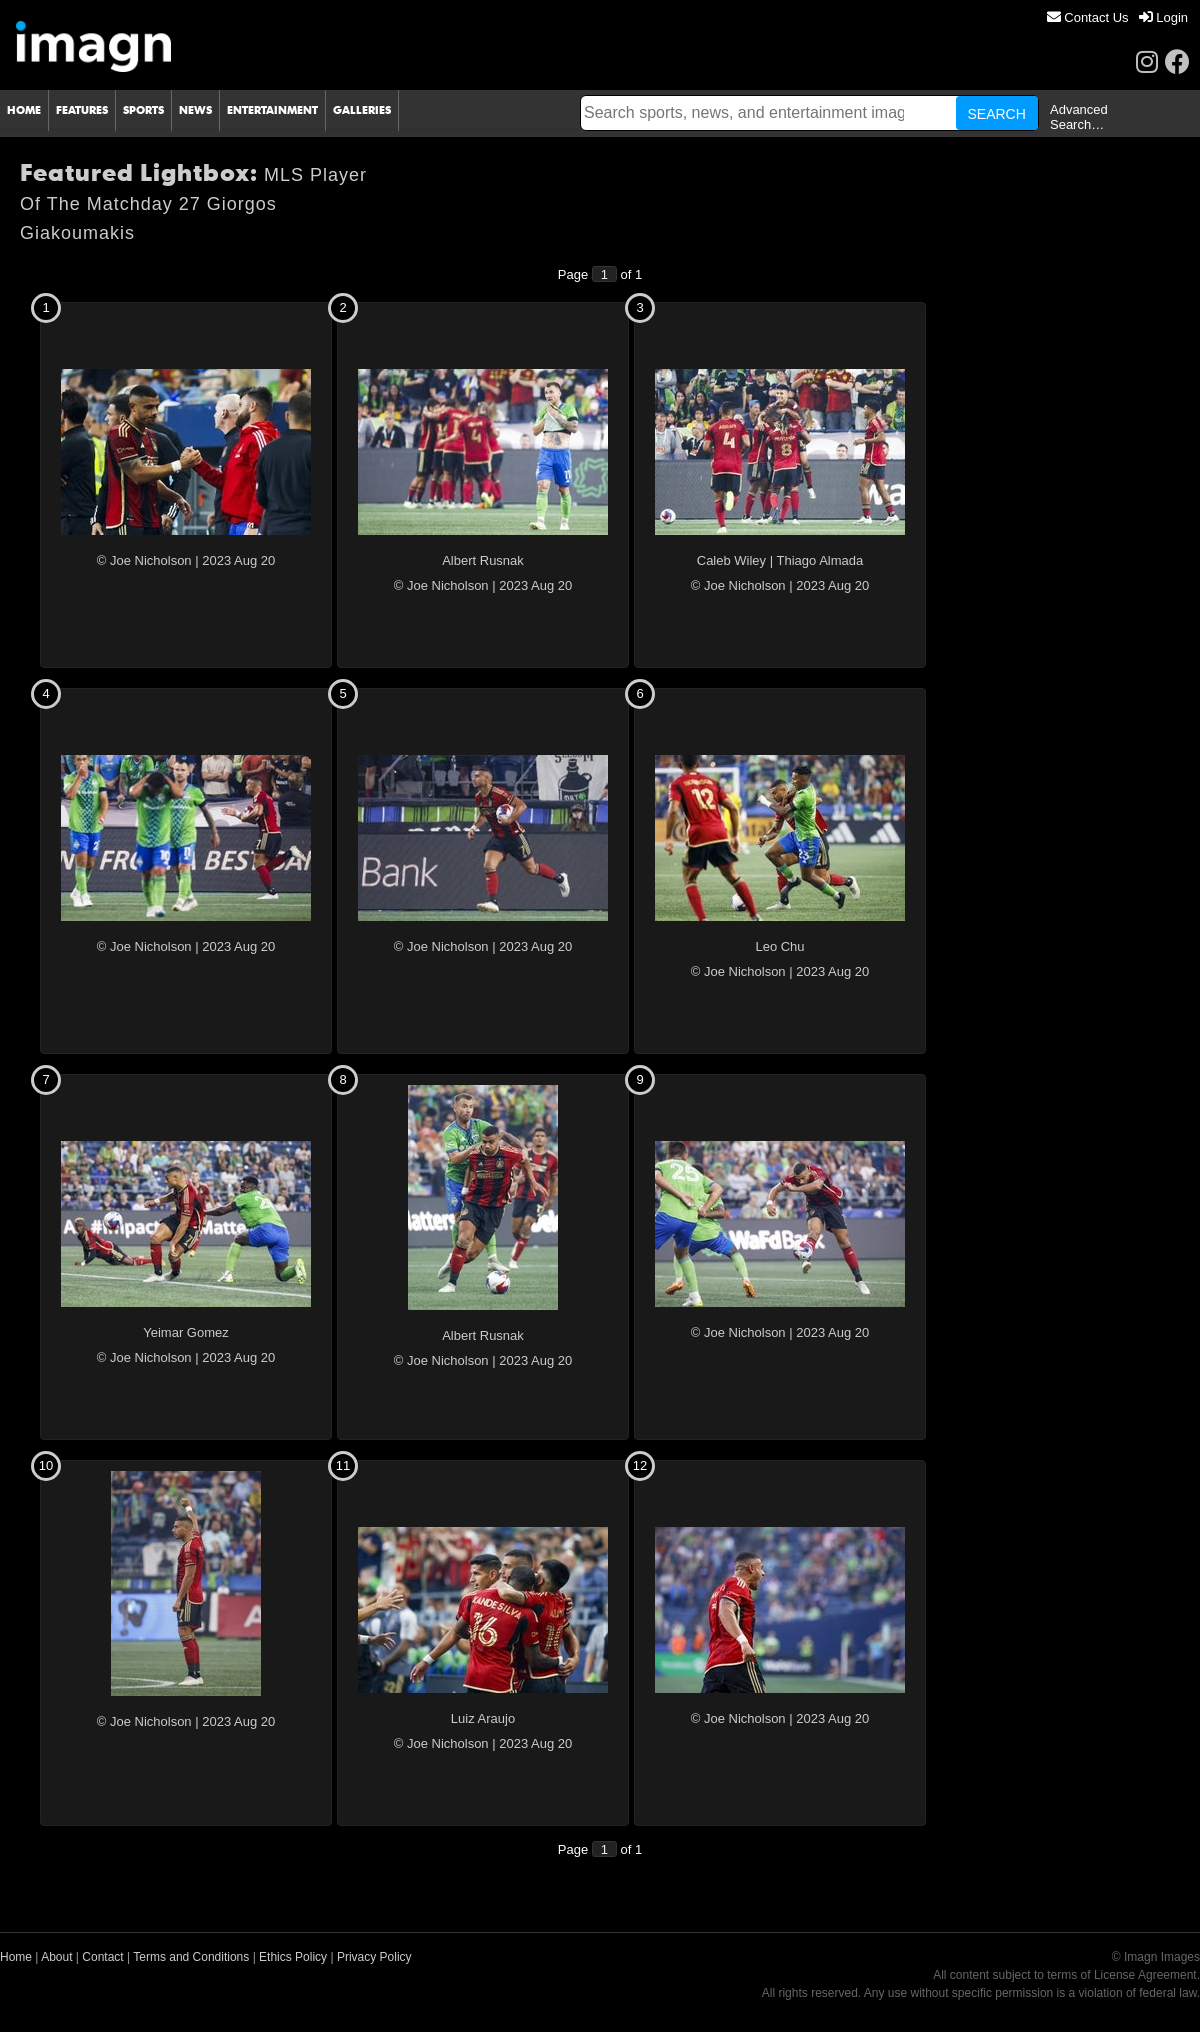 The height and width of the screenshot is (2032, 1200). I want to click on Privacy Policy, so click(374, 1957).